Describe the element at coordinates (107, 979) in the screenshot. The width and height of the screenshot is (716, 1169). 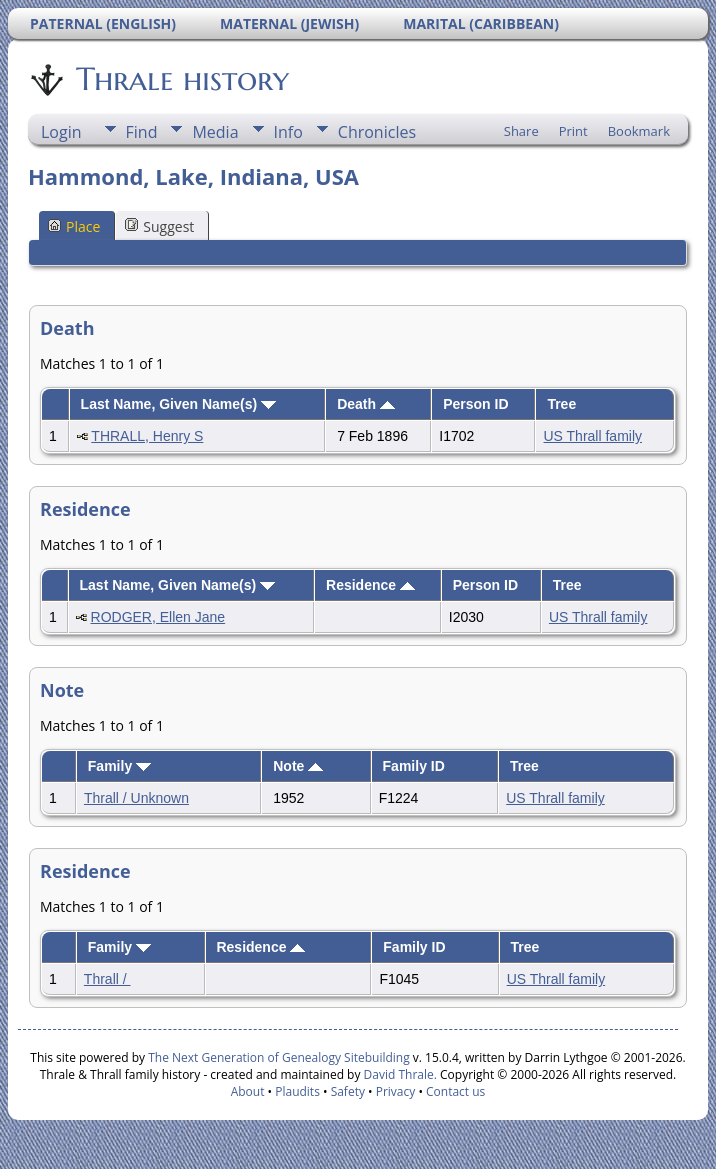
I see `Thrall /` at that location.